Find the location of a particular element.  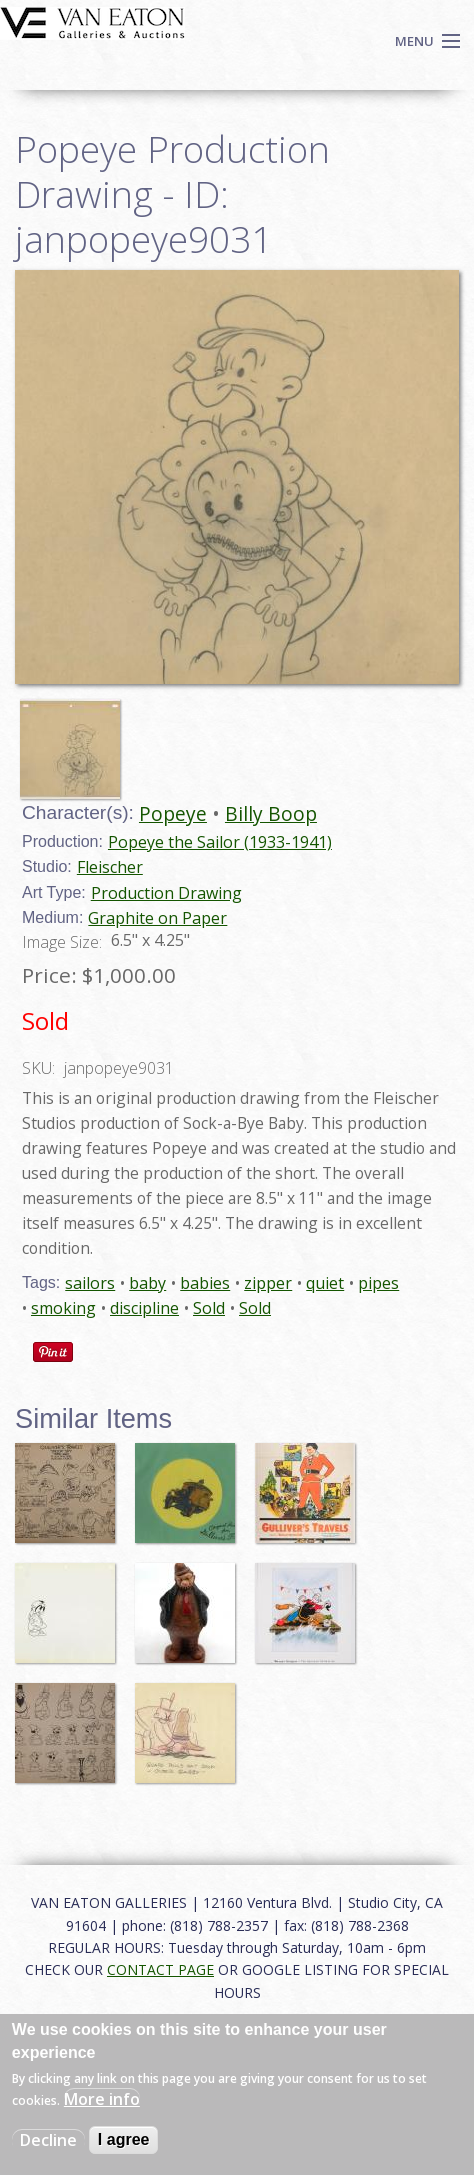

Graphite on Paper is located at coordinates (157, 918).